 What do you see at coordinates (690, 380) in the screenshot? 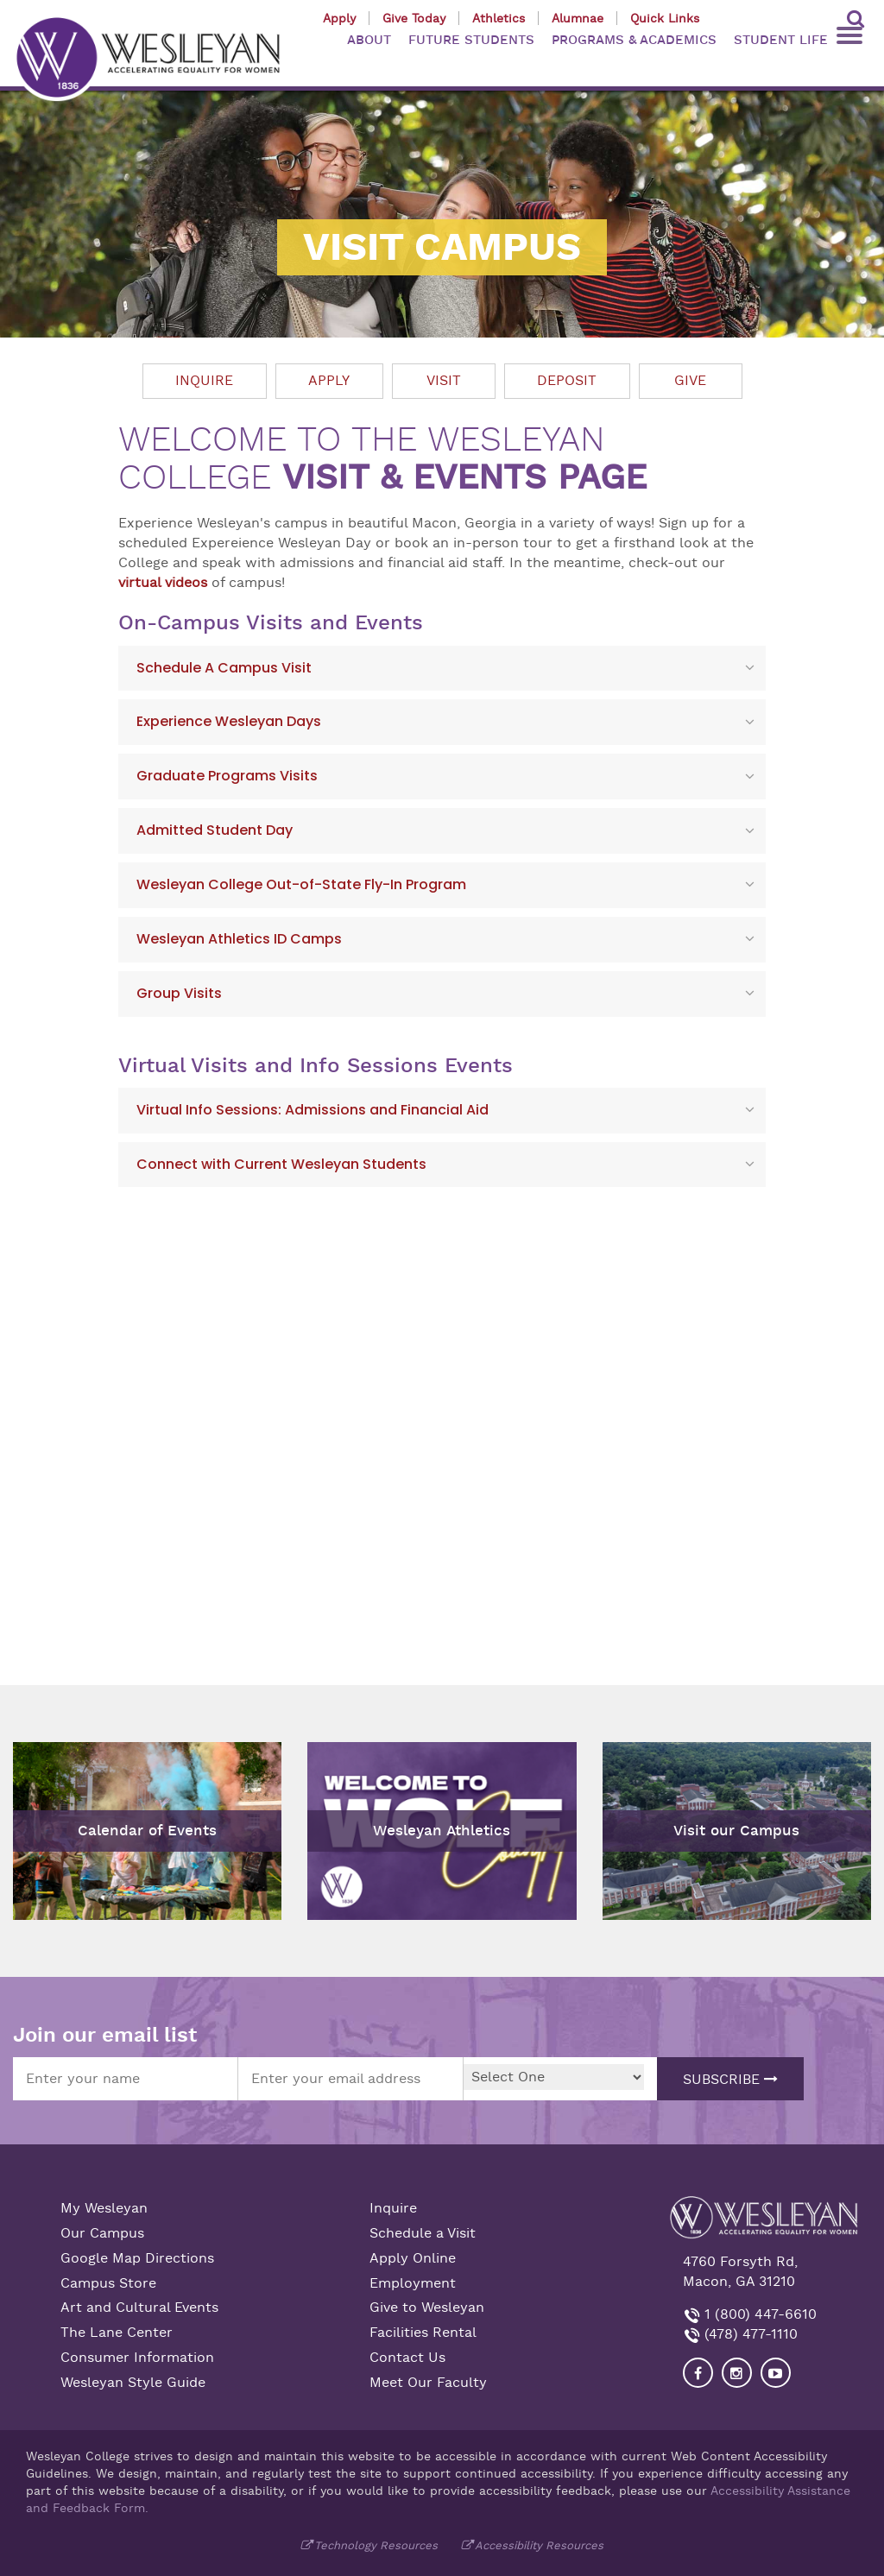
I see `Give` at bounding box center [690, 380].